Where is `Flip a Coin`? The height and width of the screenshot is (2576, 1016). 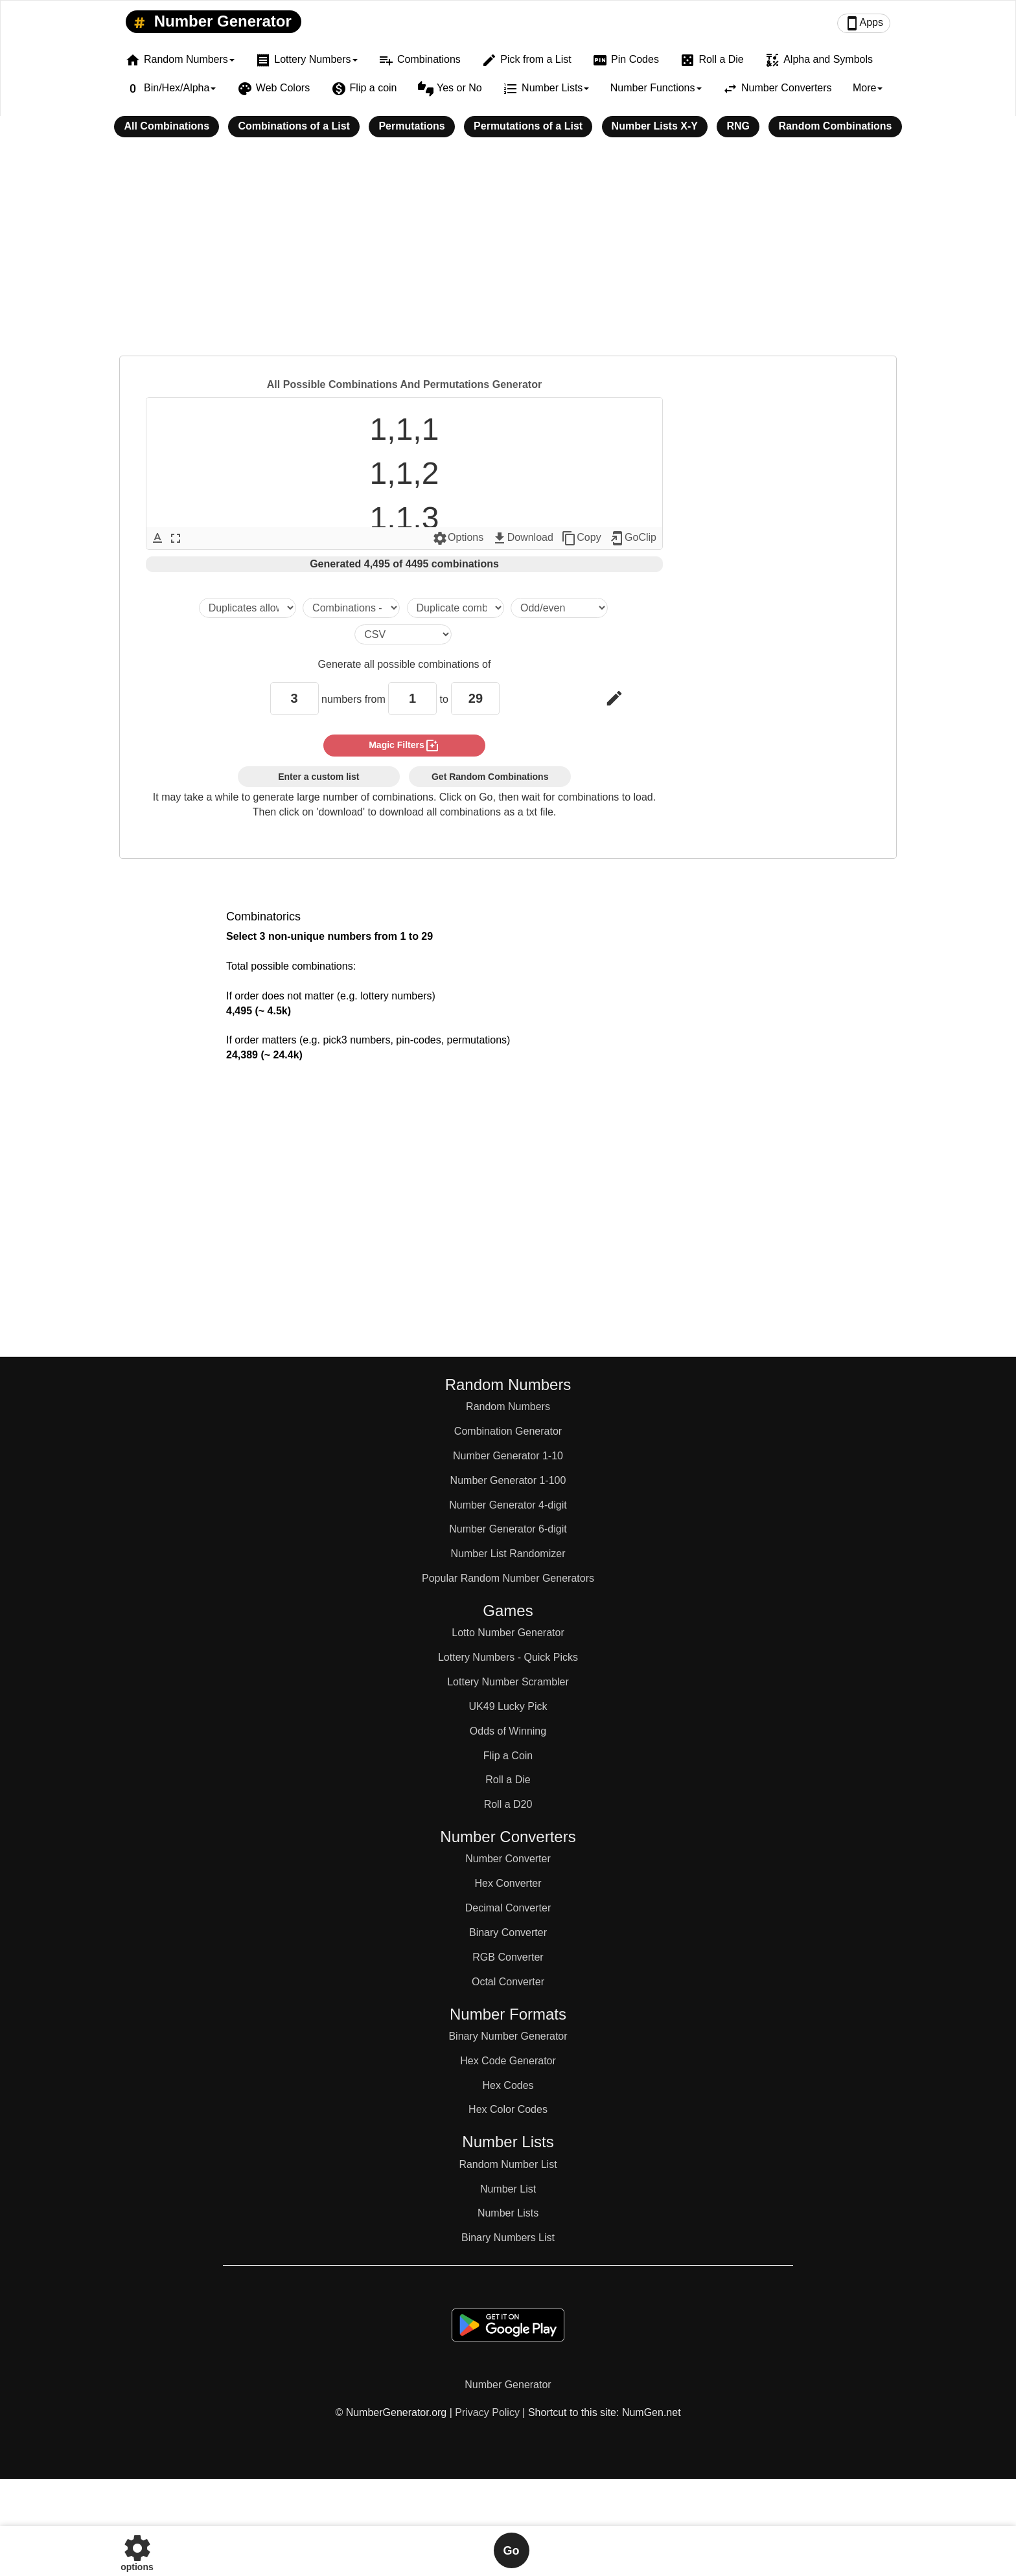 Flip a Coin is located at coordinates (508, 1755).